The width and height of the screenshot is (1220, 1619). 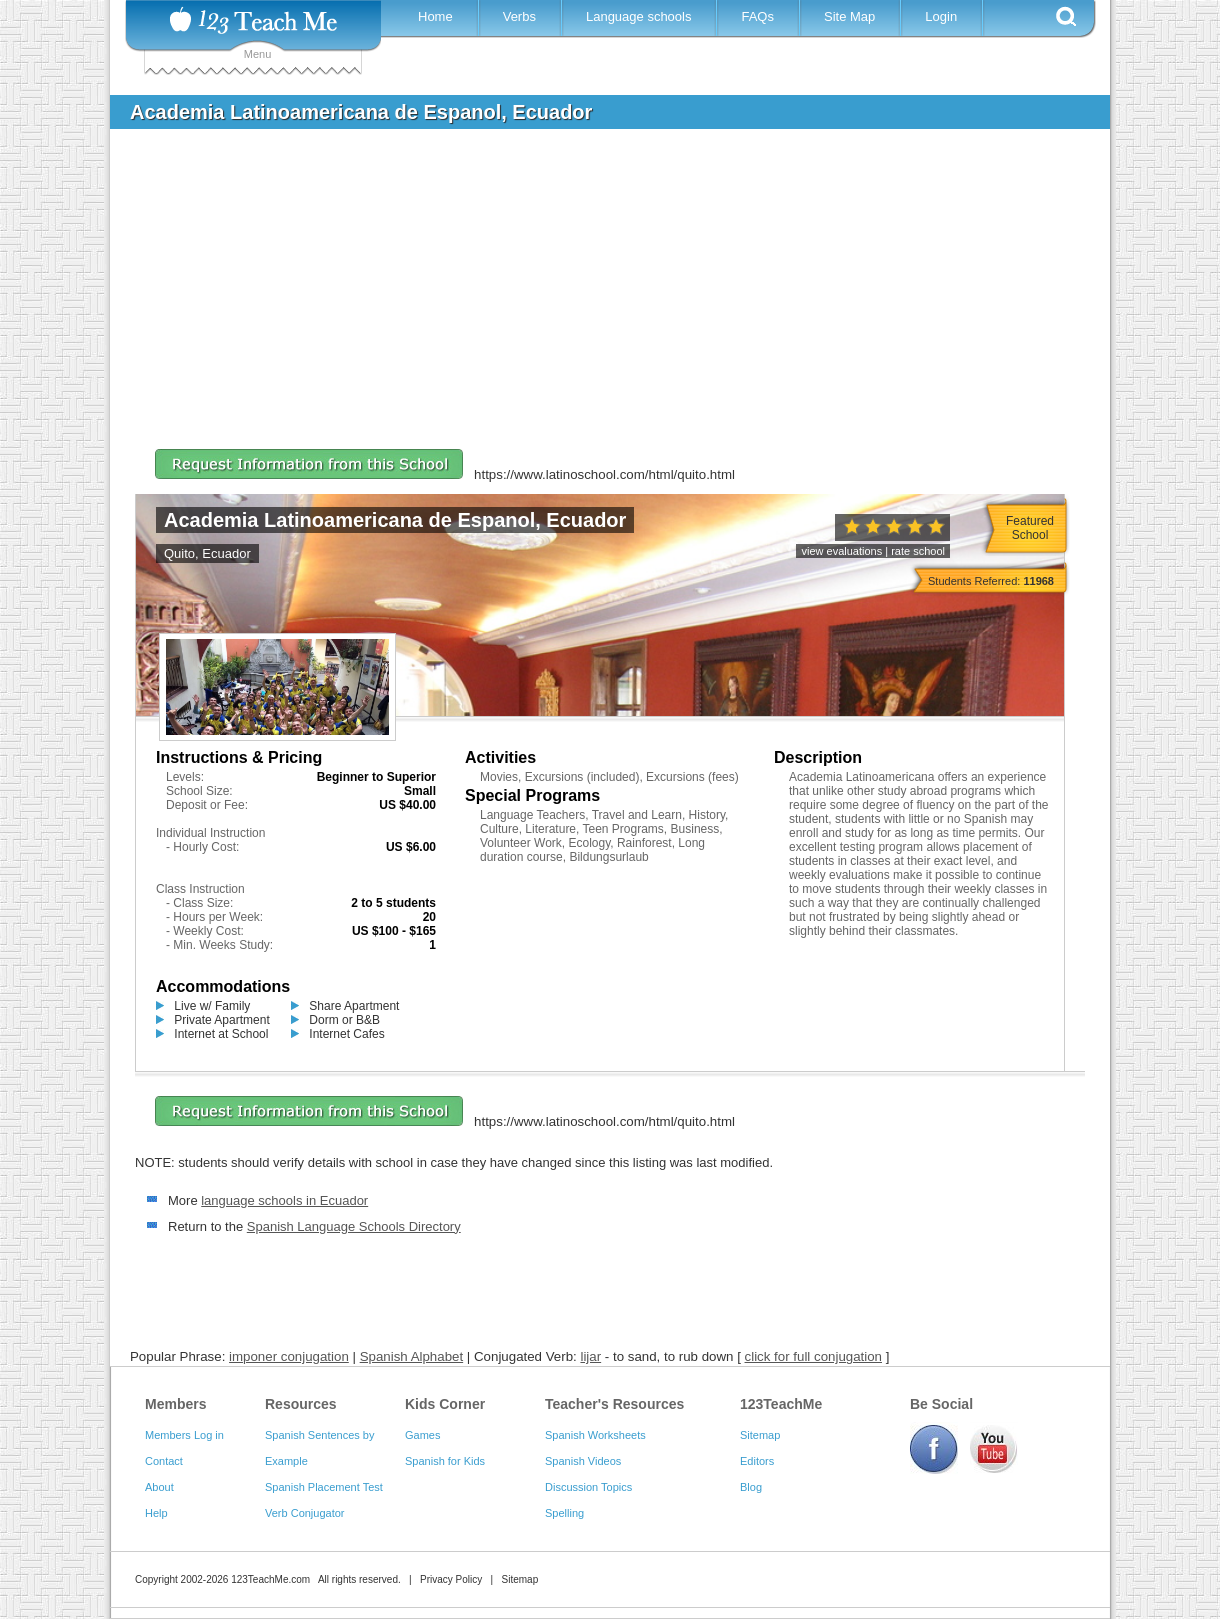 I want to click on language schools in Ecuador, so click(x=284, y=1200).